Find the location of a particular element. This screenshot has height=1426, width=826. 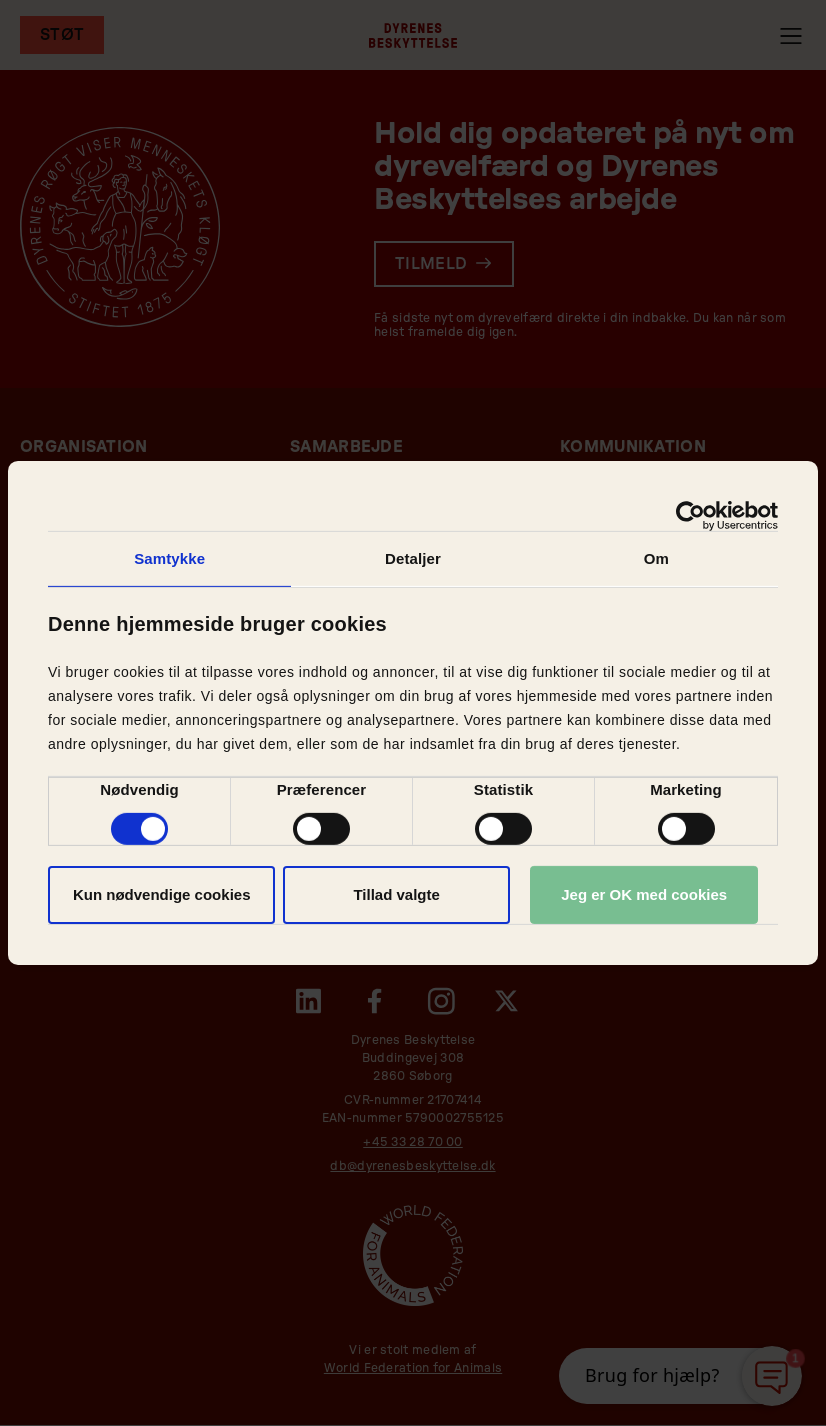

[Usercentrics Cookiebot - åbner i et nyt vindue] is located at coordinates (690, 516).